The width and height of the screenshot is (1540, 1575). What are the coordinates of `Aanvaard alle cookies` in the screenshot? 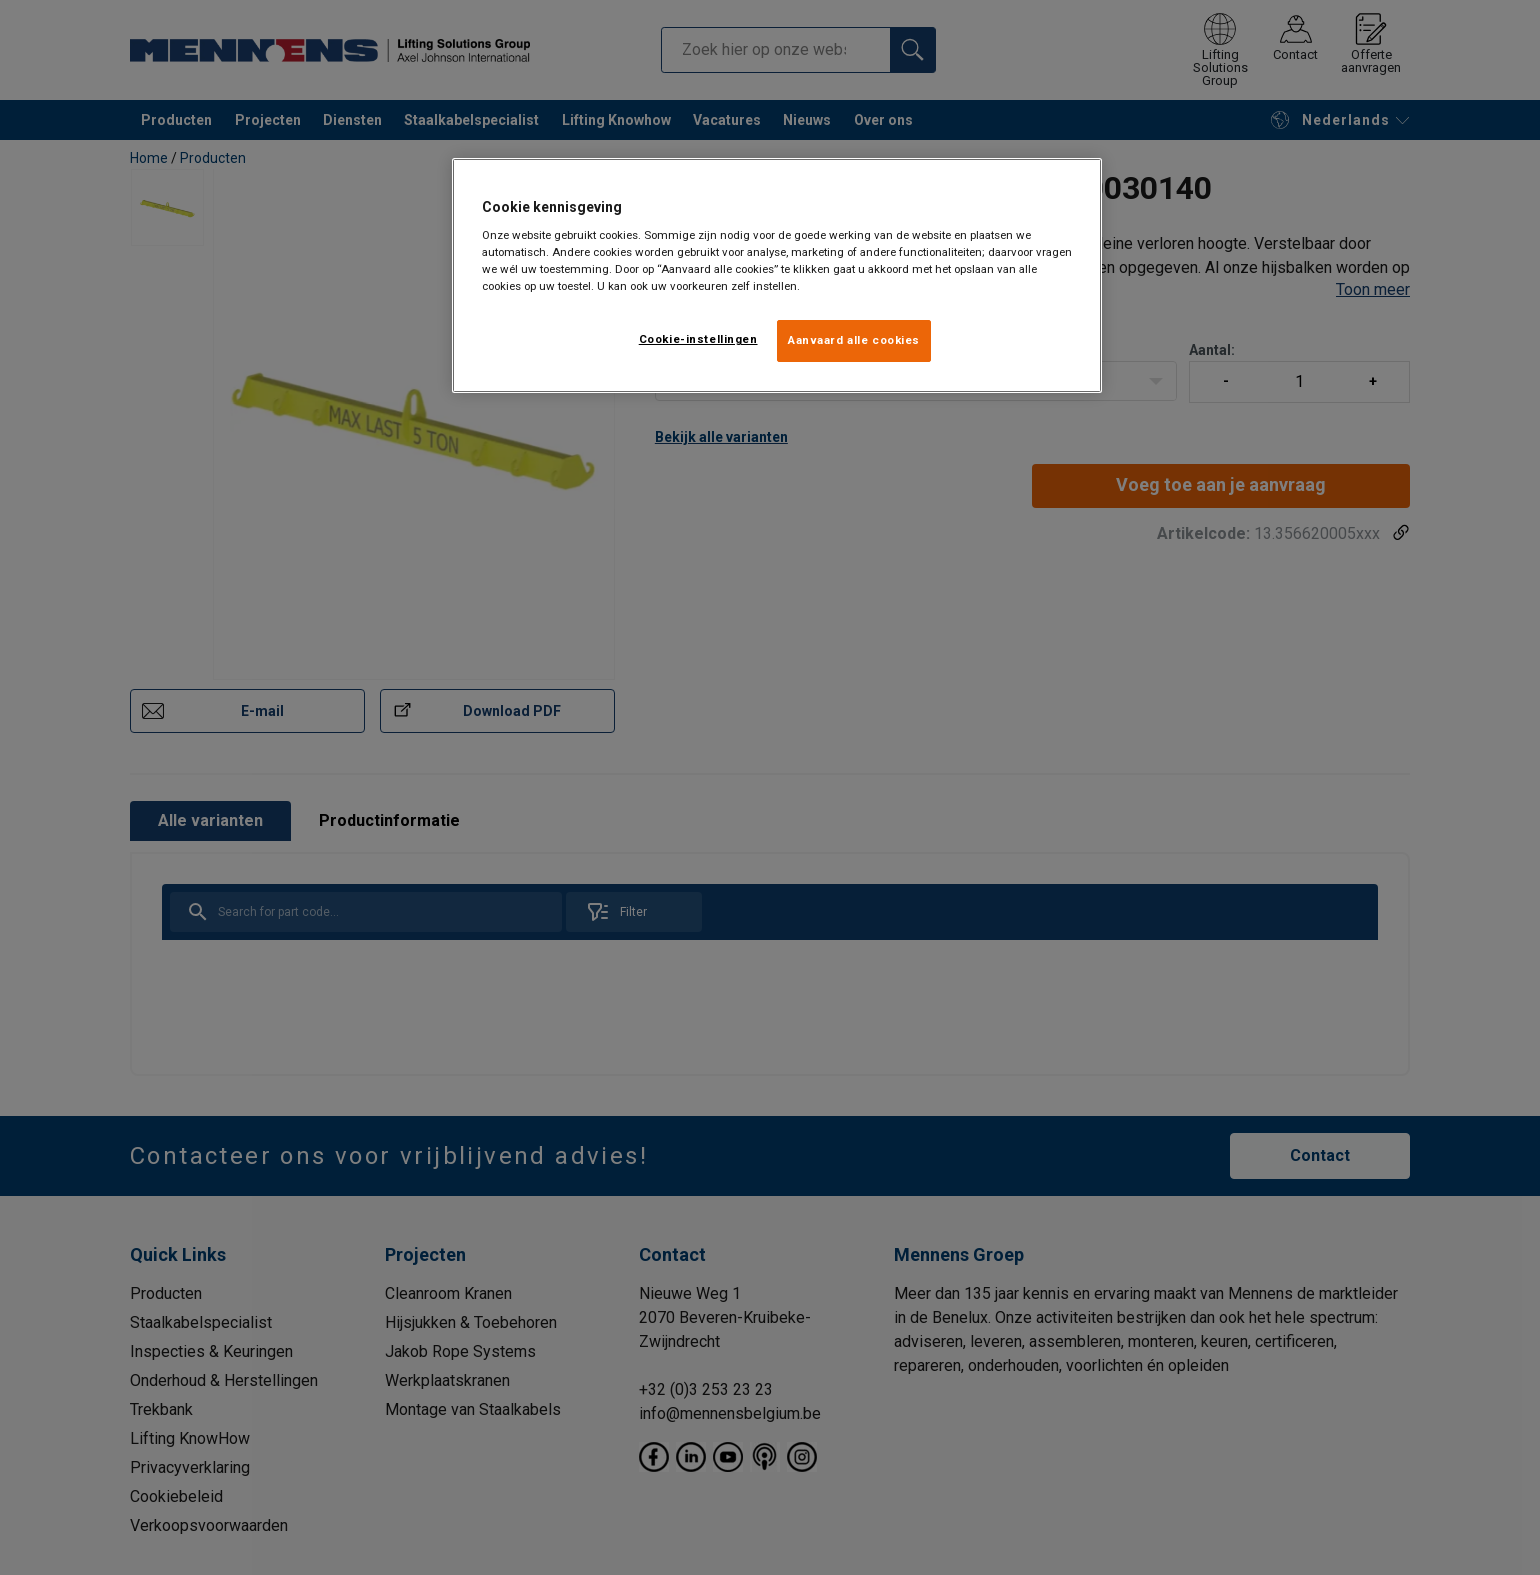 It's located at (854, 340).